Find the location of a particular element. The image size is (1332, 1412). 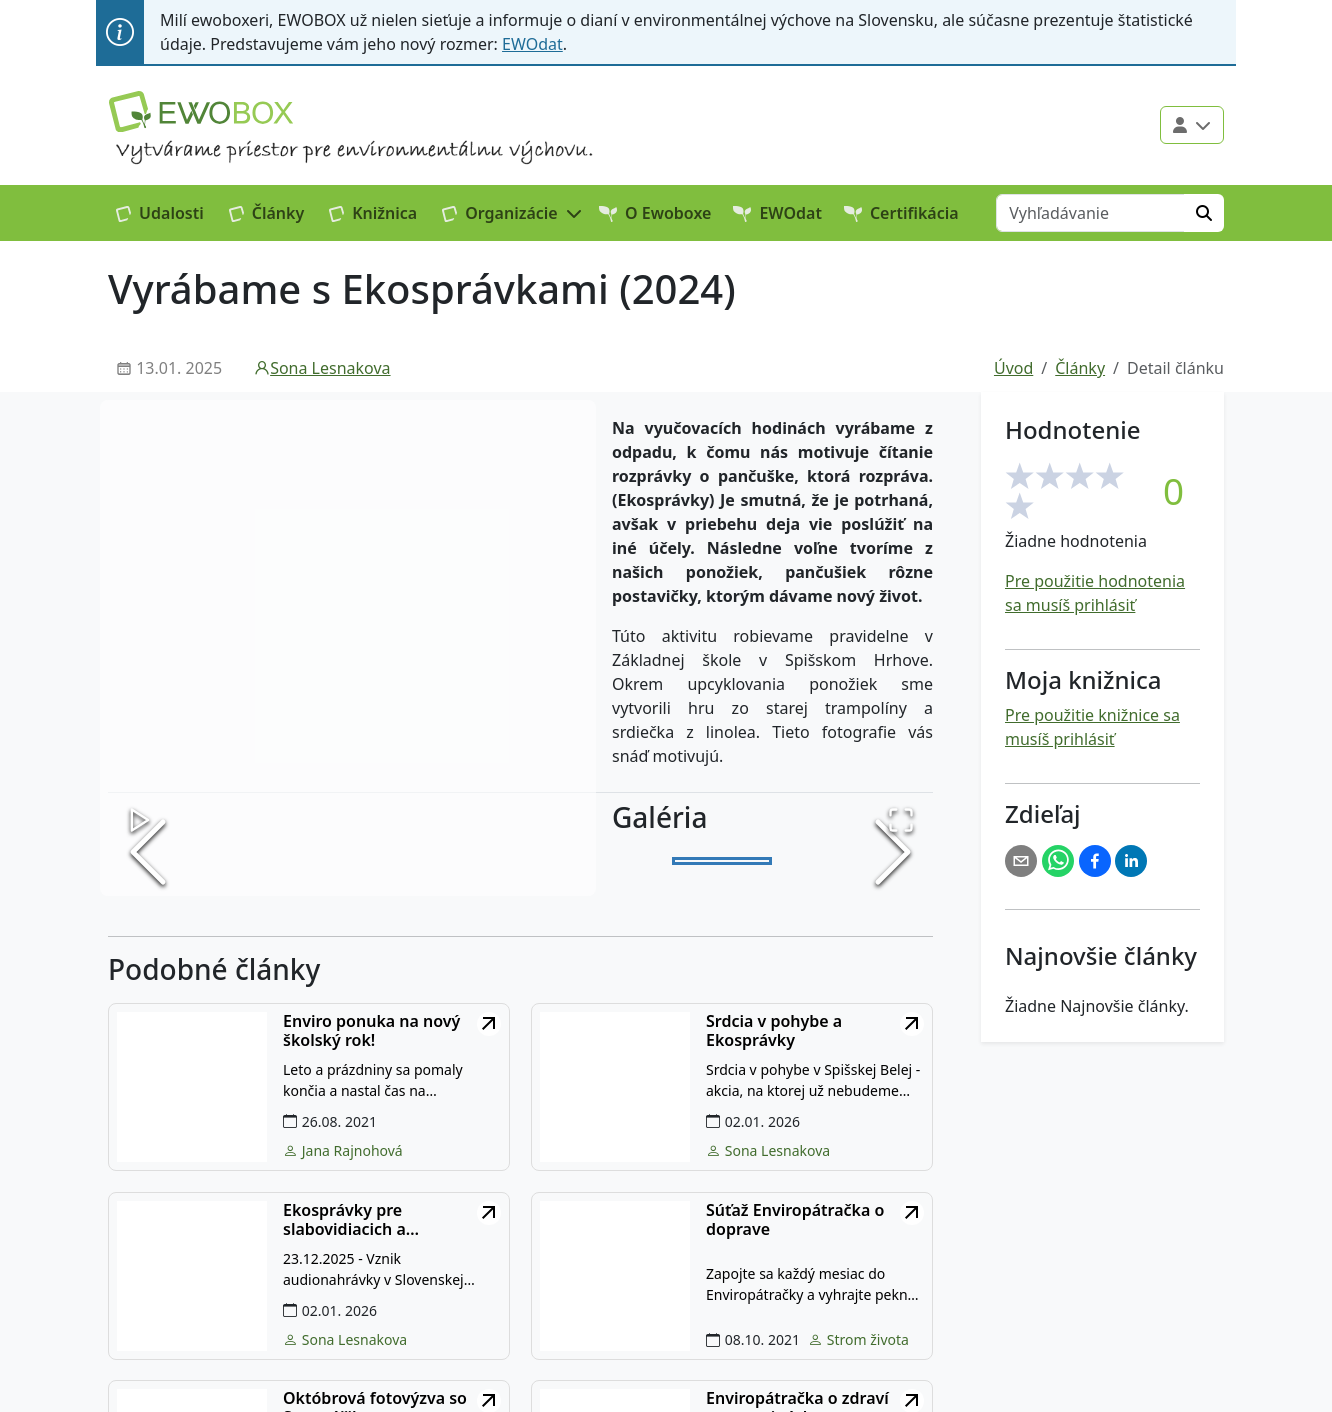

Ekosprávky pre slabovidiacich a nevidiacich is located at coordinates (344, 1220).